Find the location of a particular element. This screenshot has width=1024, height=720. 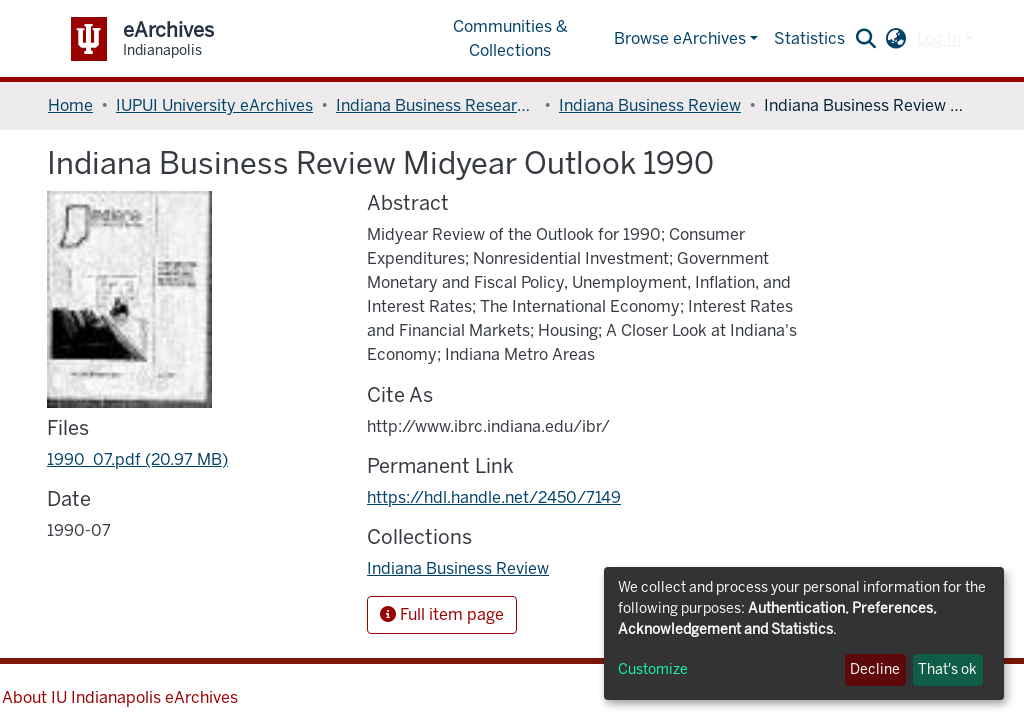

Communities & Collections is located at coordinates (510, 38).